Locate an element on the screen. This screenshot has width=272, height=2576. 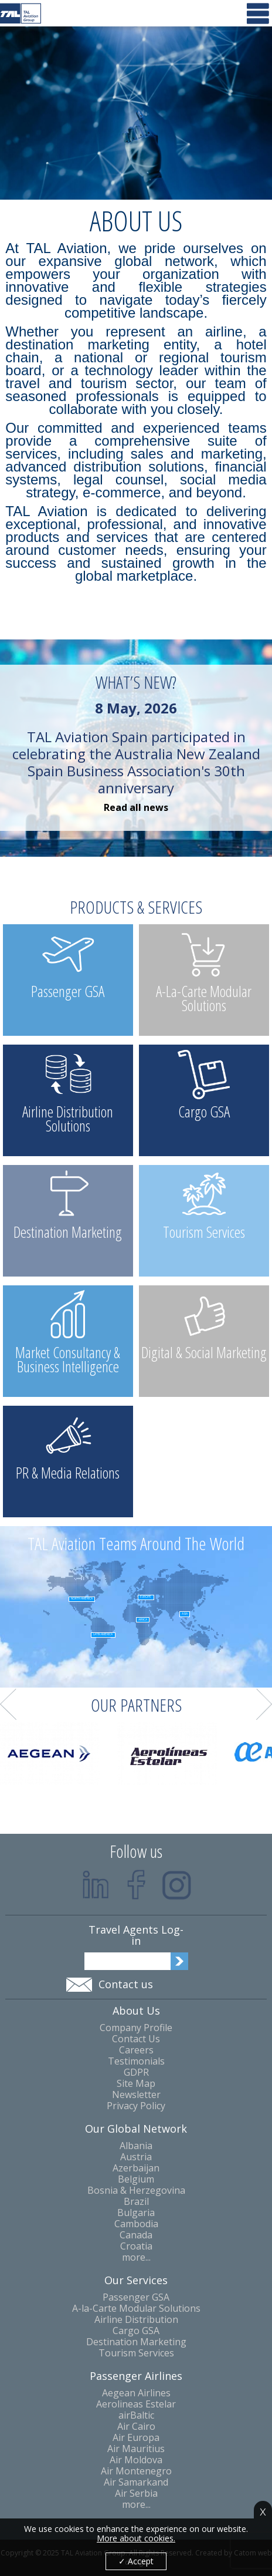
GDPR is located at coordinates (136, 2072).